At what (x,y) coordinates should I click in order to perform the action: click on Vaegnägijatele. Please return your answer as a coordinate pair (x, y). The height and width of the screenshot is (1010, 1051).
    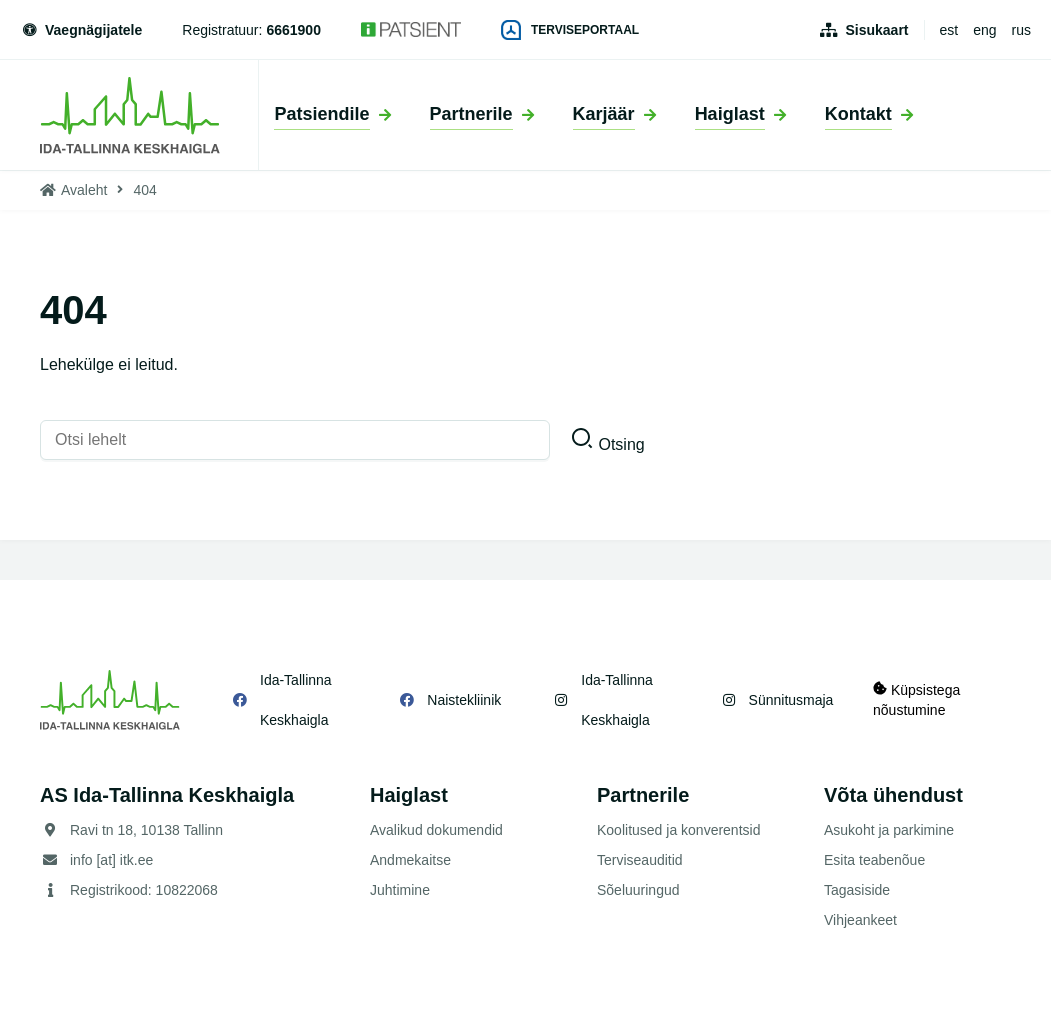
    Looking at the image, I should click on (81, 30).